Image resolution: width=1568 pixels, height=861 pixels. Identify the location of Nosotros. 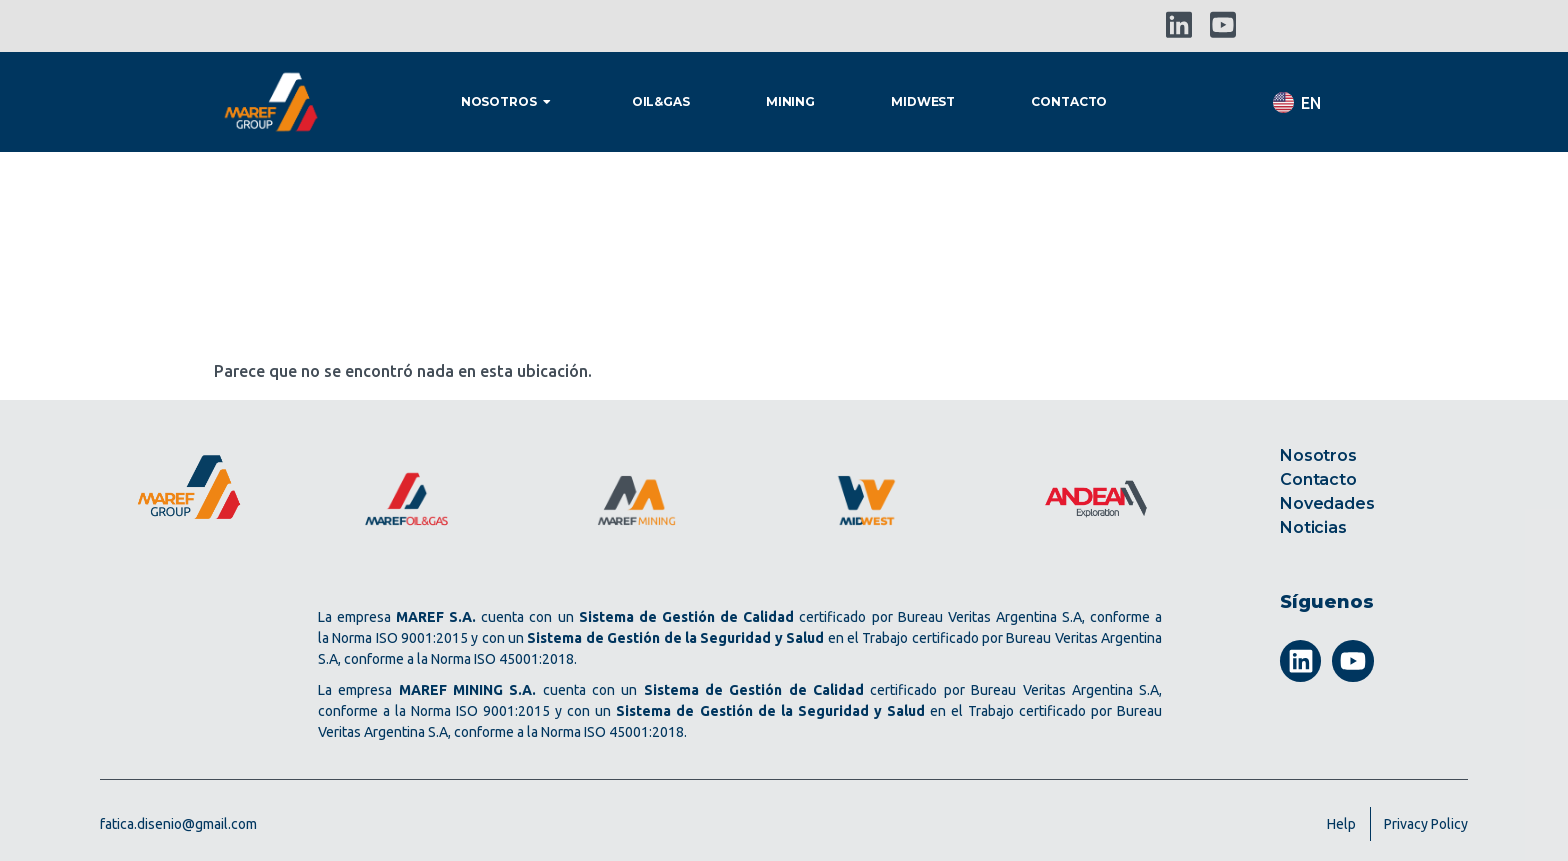
(508, 101).